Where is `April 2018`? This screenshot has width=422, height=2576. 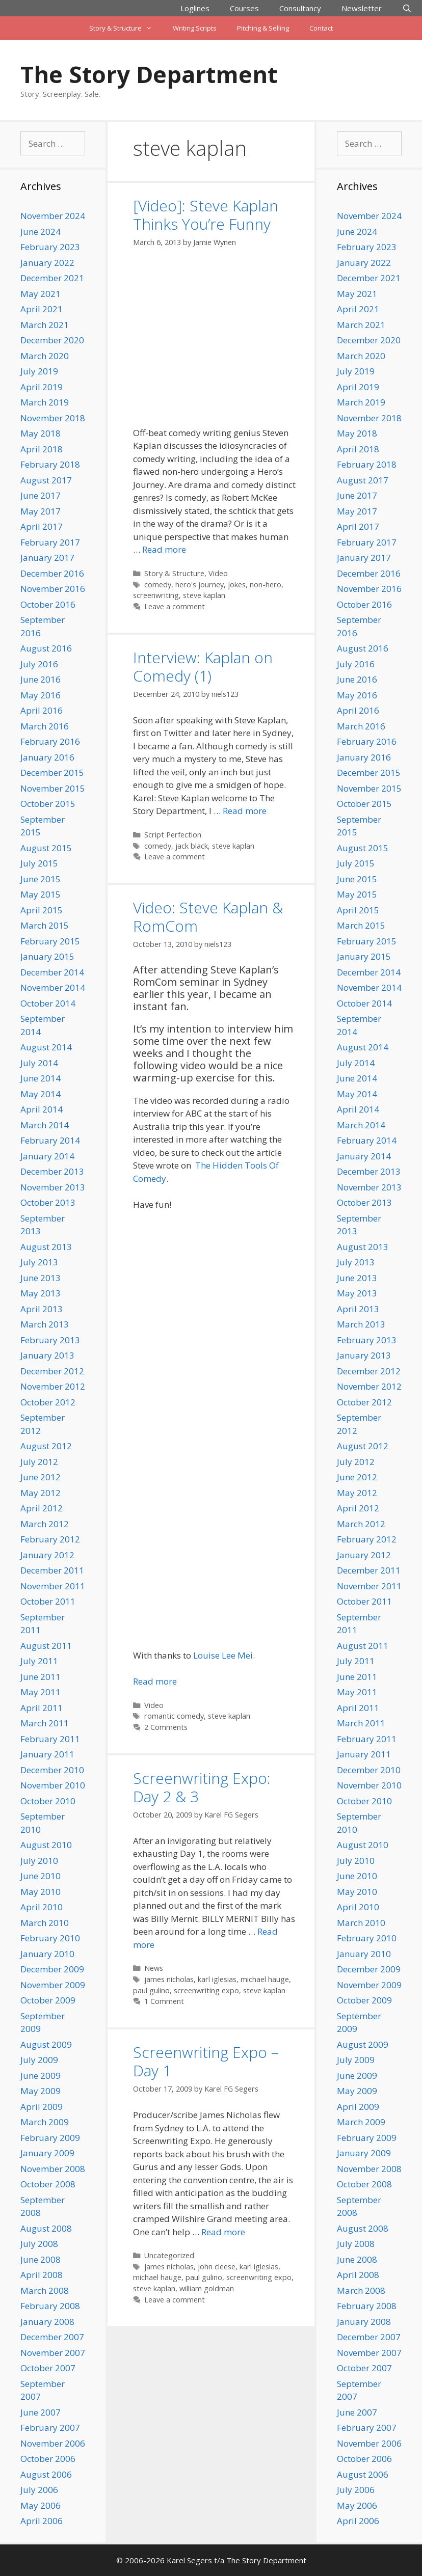
April 2018 is located at coordinates (41, 449).